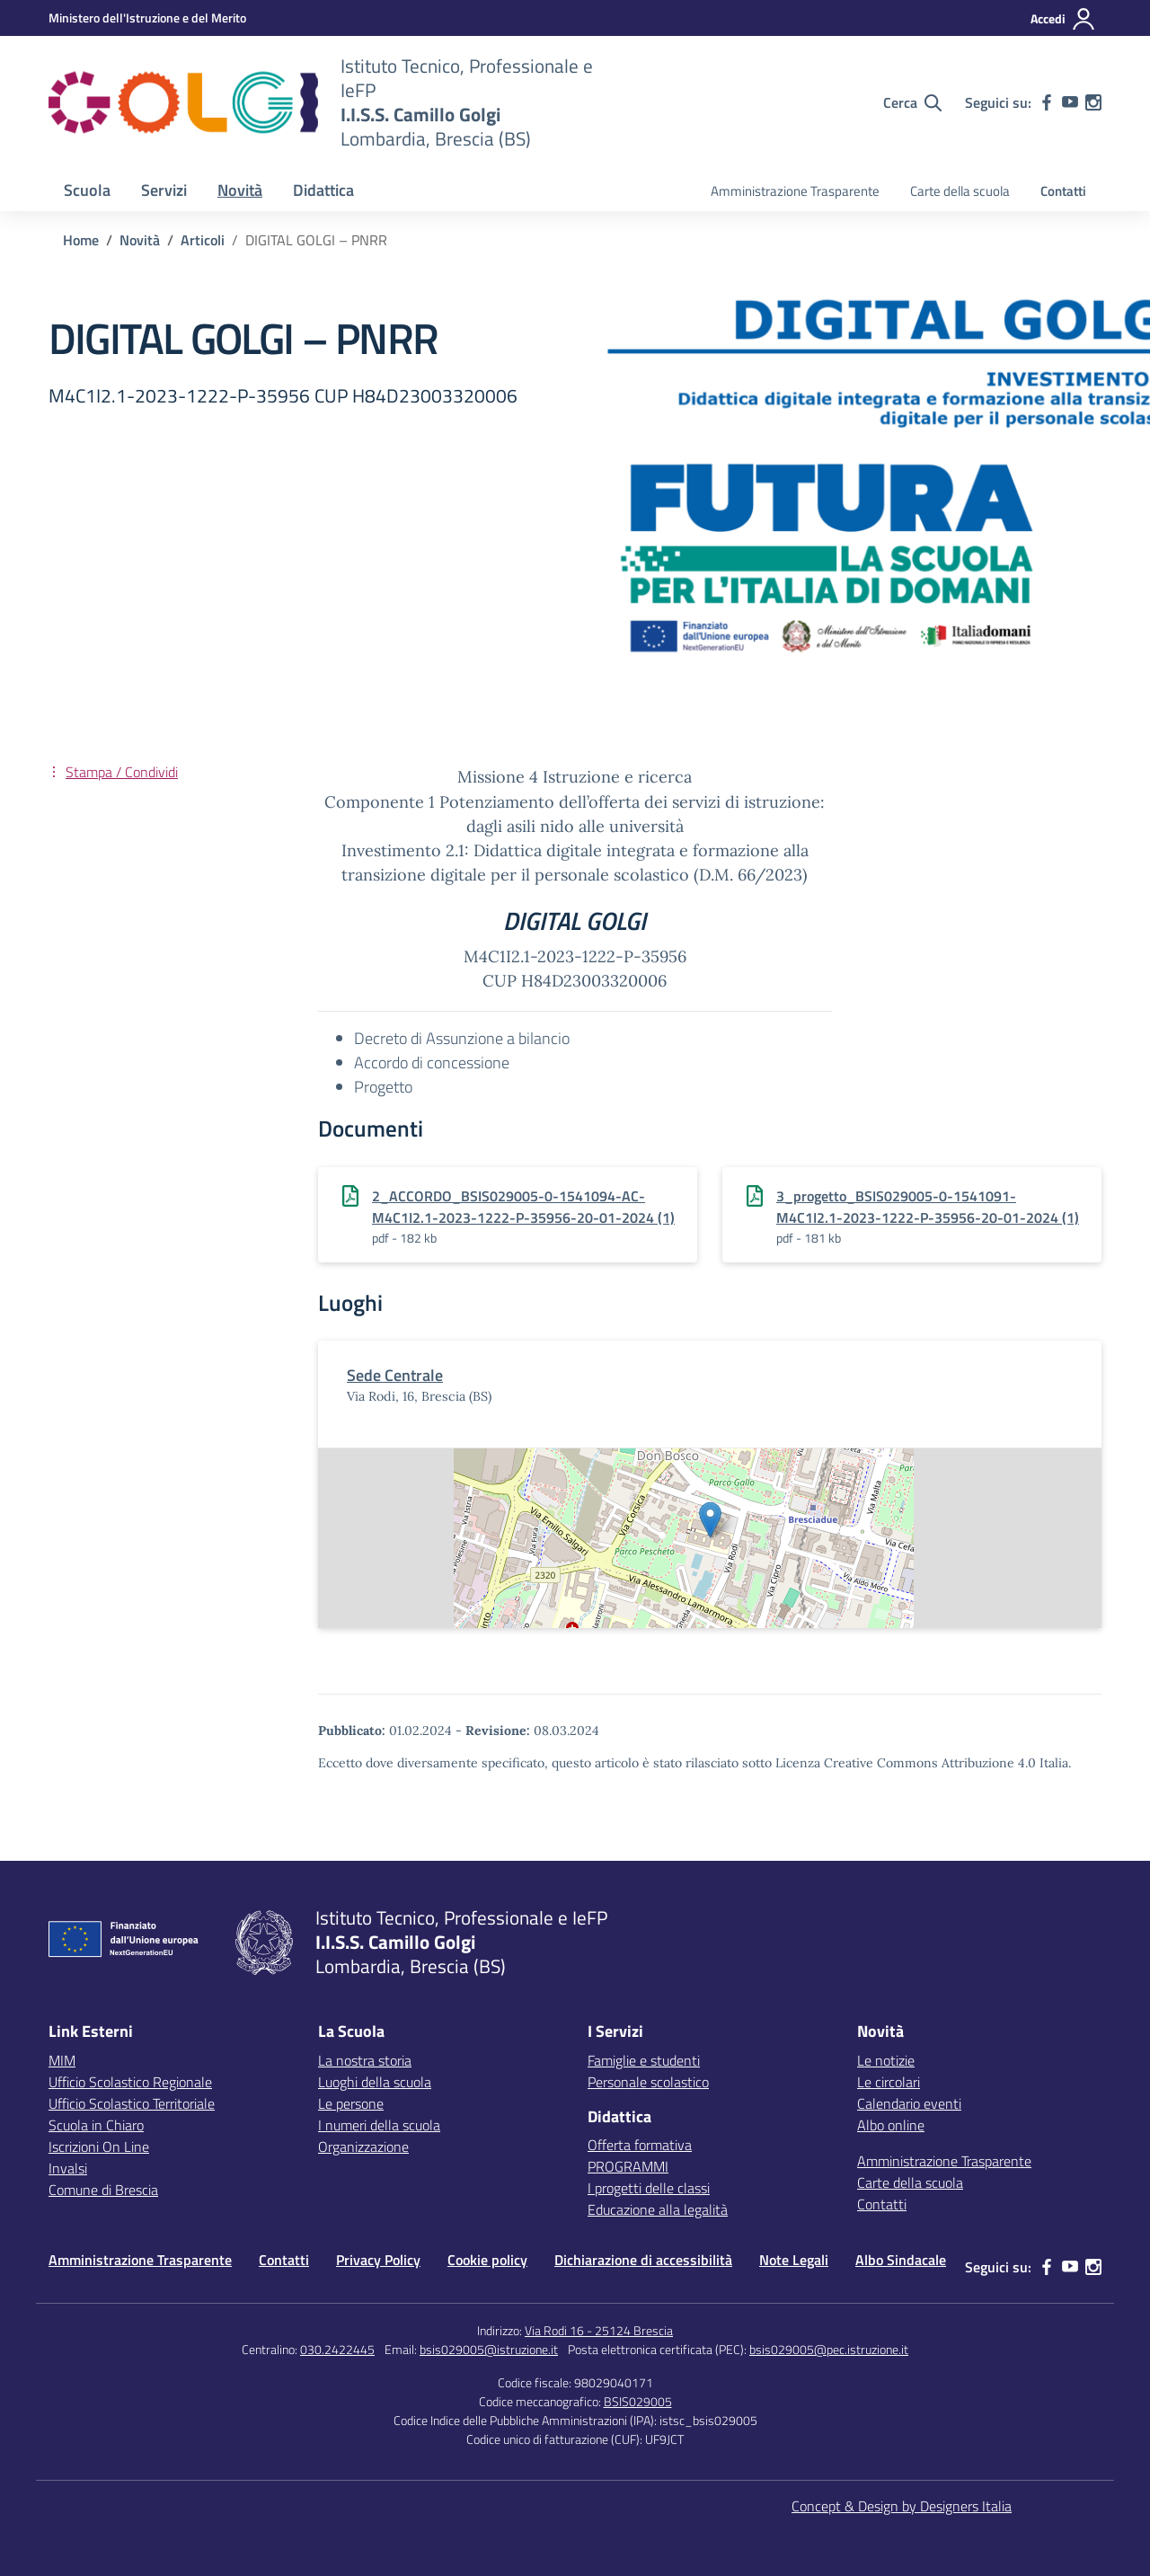  What do you see at coordinates (487, 2260) in the screenshot?
I see `Cookie policy` at bounding box center [487, 2260].